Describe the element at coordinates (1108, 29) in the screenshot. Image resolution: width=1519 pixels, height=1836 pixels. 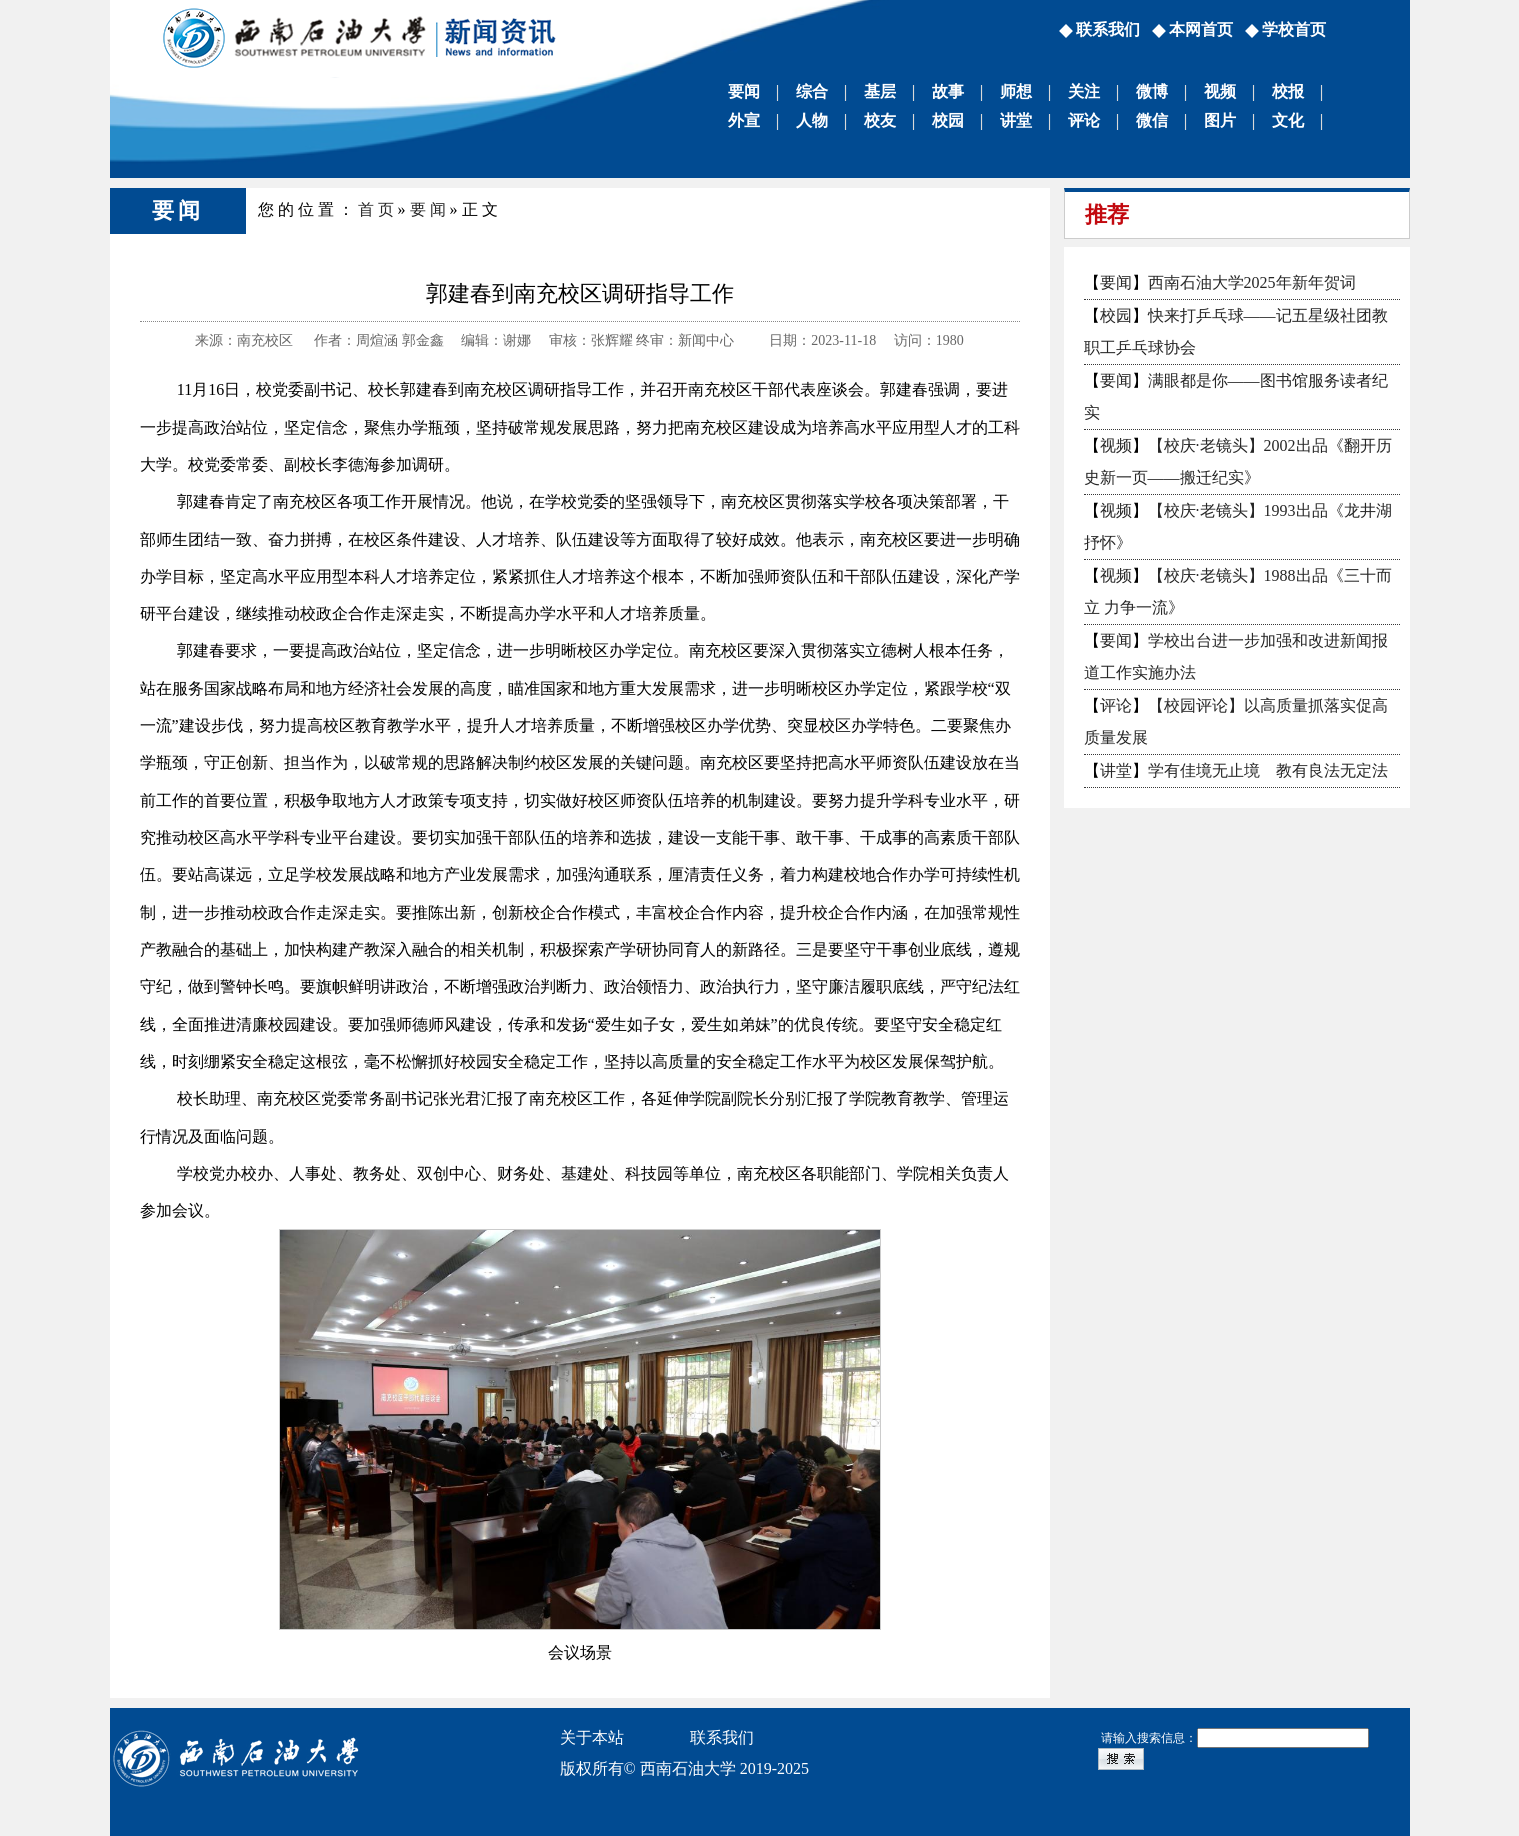
I see `联系我们` at that location.